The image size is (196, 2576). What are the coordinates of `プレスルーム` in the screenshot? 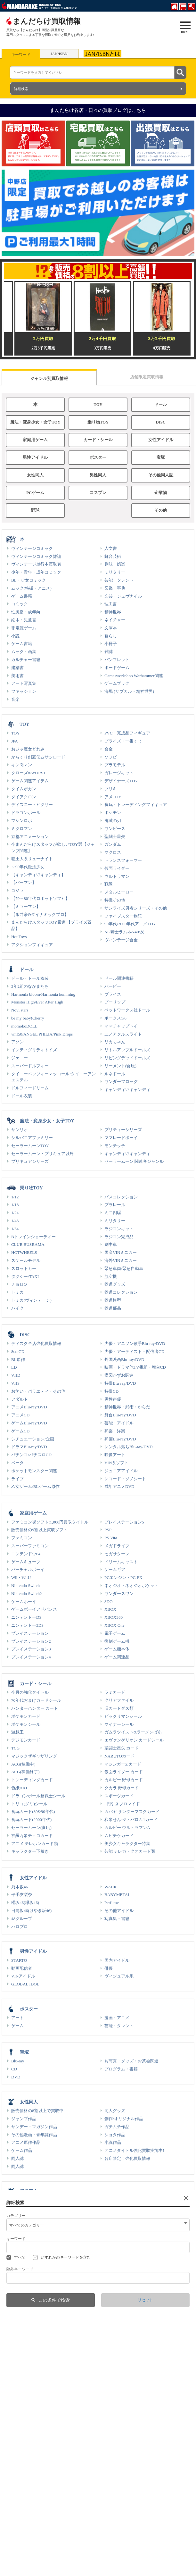 It's located at (110, 2558).